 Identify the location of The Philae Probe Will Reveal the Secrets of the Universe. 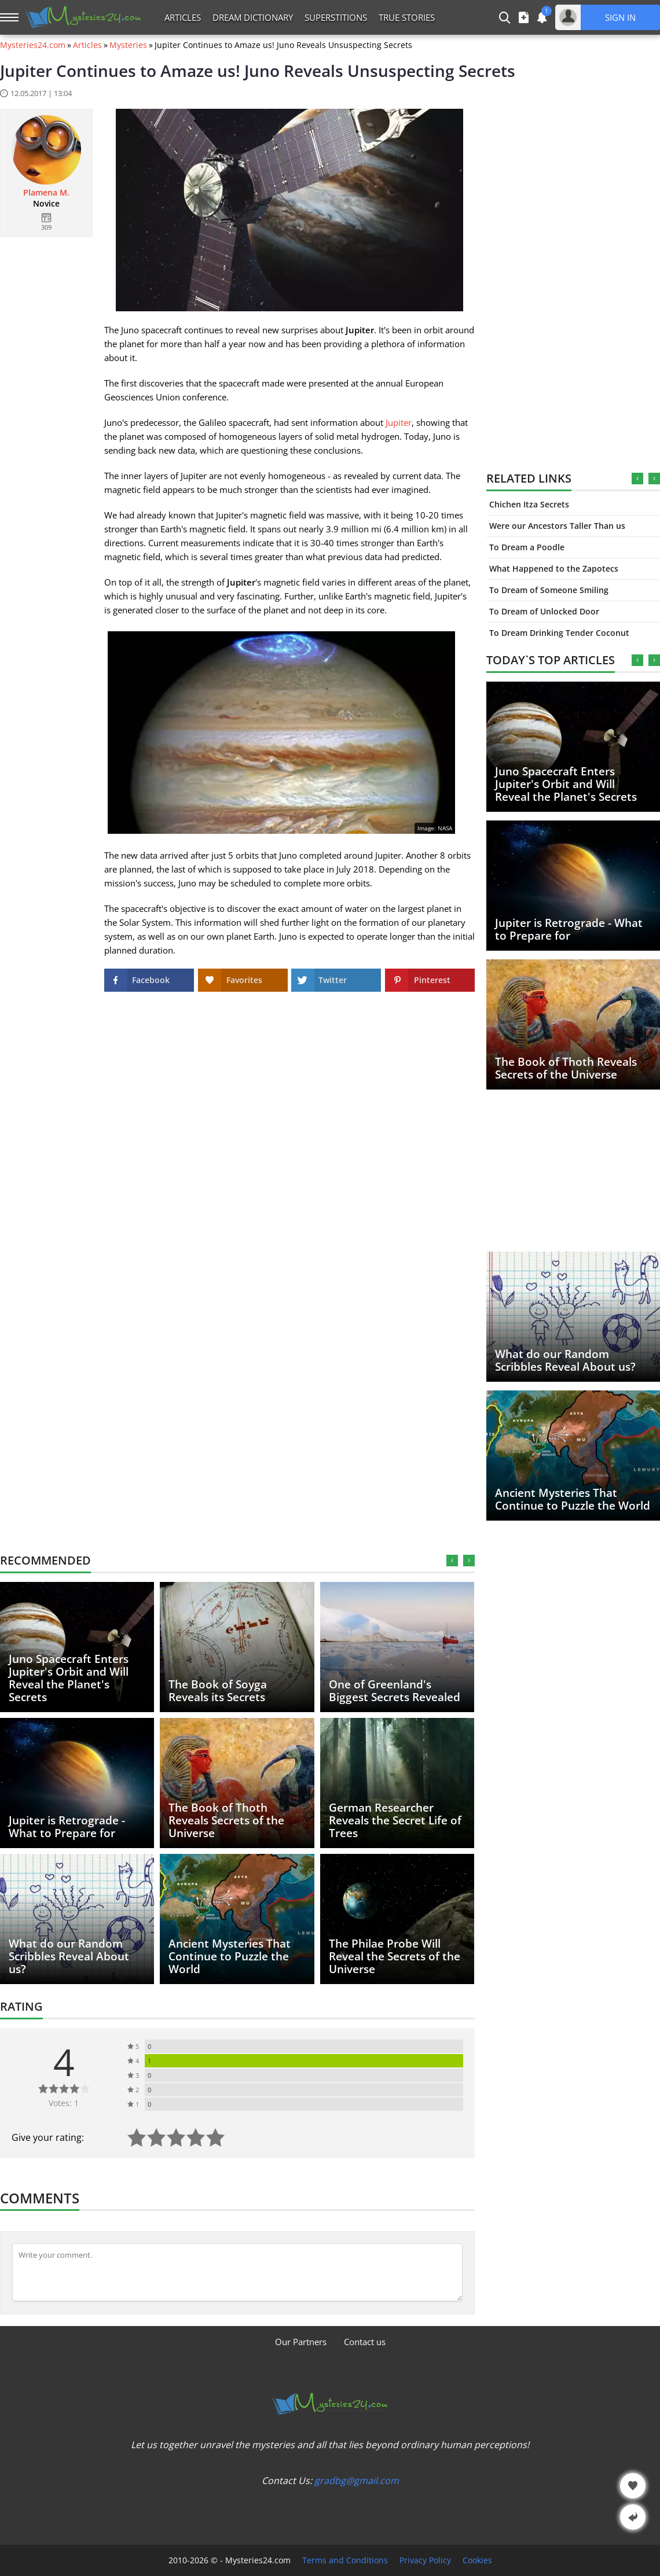
(394, 1956).